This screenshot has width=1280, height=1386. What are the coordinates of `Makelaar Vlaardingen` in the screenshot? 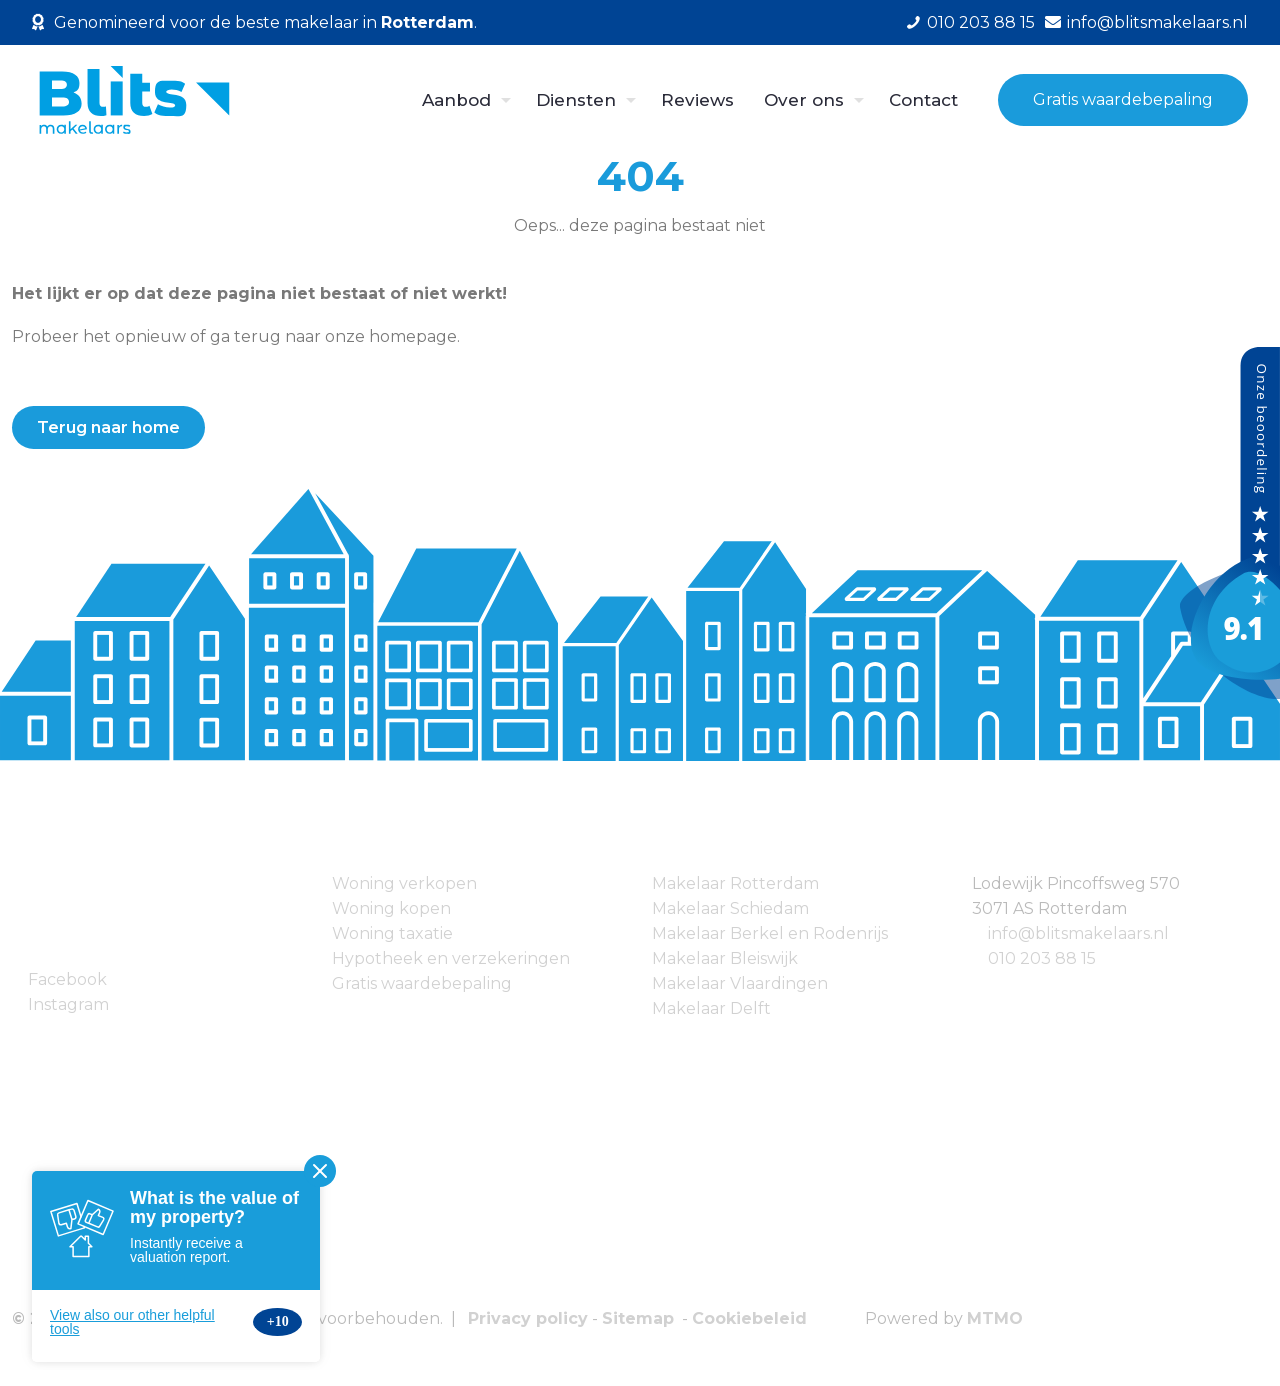 It's located at (740, 983).